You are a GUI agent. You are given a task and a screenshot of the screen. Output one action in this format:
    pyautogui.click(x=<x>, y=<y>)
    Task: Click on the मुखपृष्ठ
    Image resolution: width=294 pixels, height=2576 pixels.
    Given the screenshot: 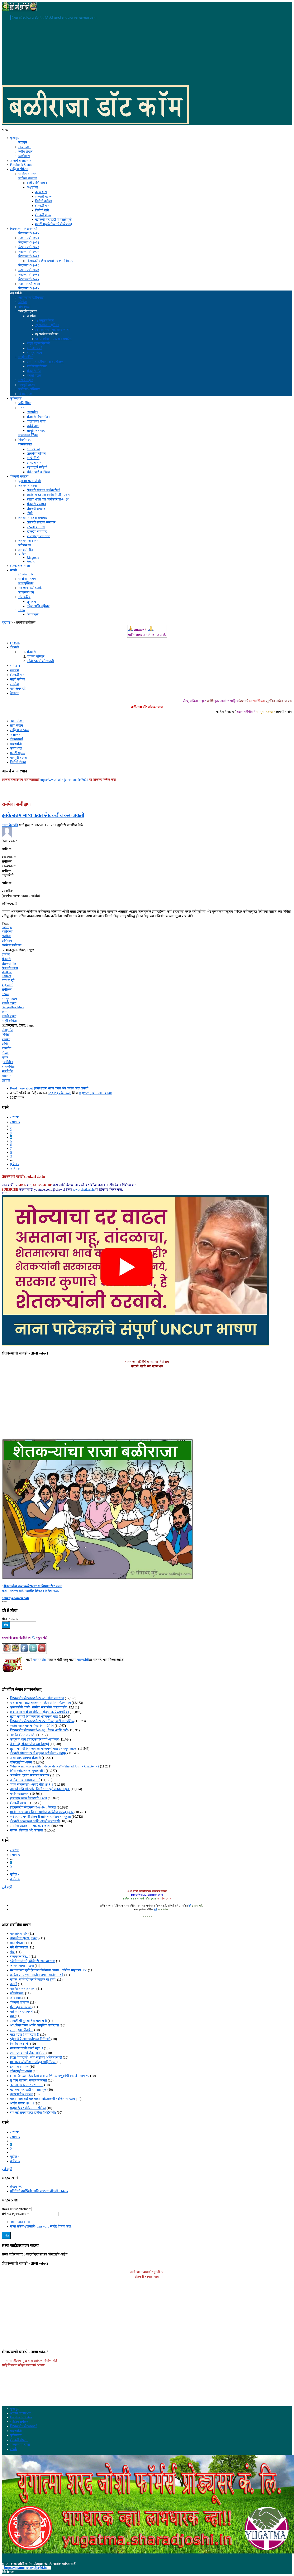 What is the action you would take?
    pyautogui.click(x=14, y=138)
    